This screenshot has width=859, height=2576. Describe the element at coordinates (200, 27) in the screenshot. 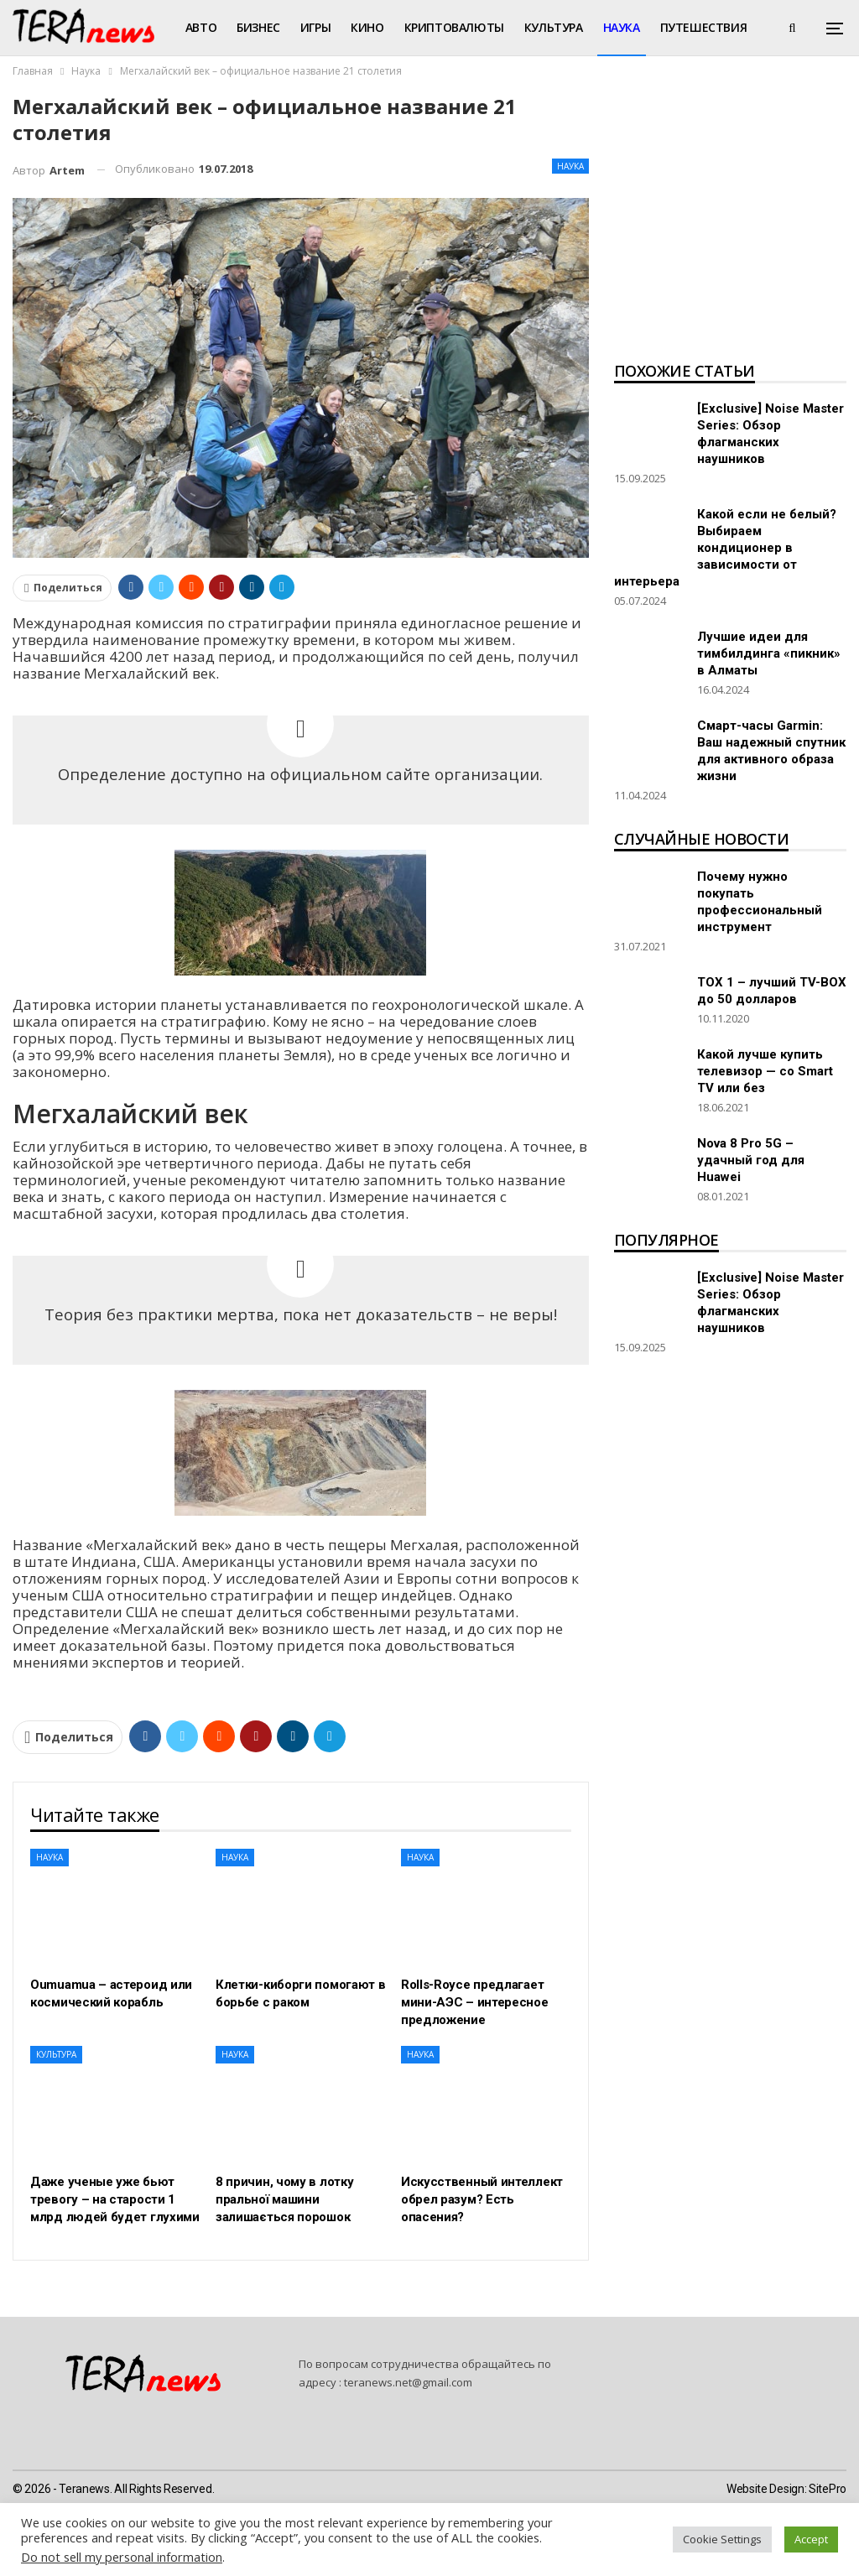

I see `Авто` at that location.